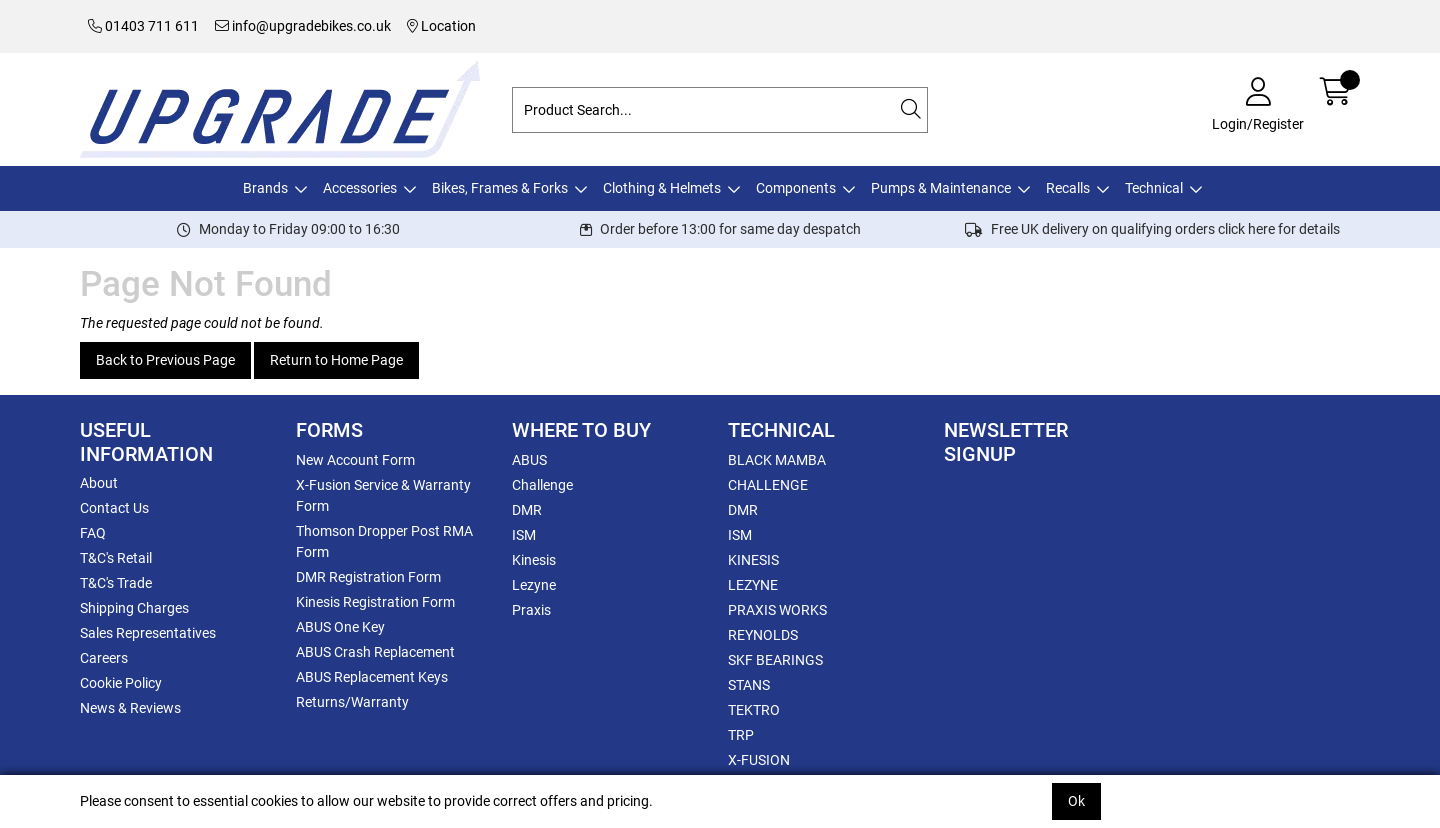  Describe the element at coordinates (796, 188) in the screenshot. I see `Components` at that location.